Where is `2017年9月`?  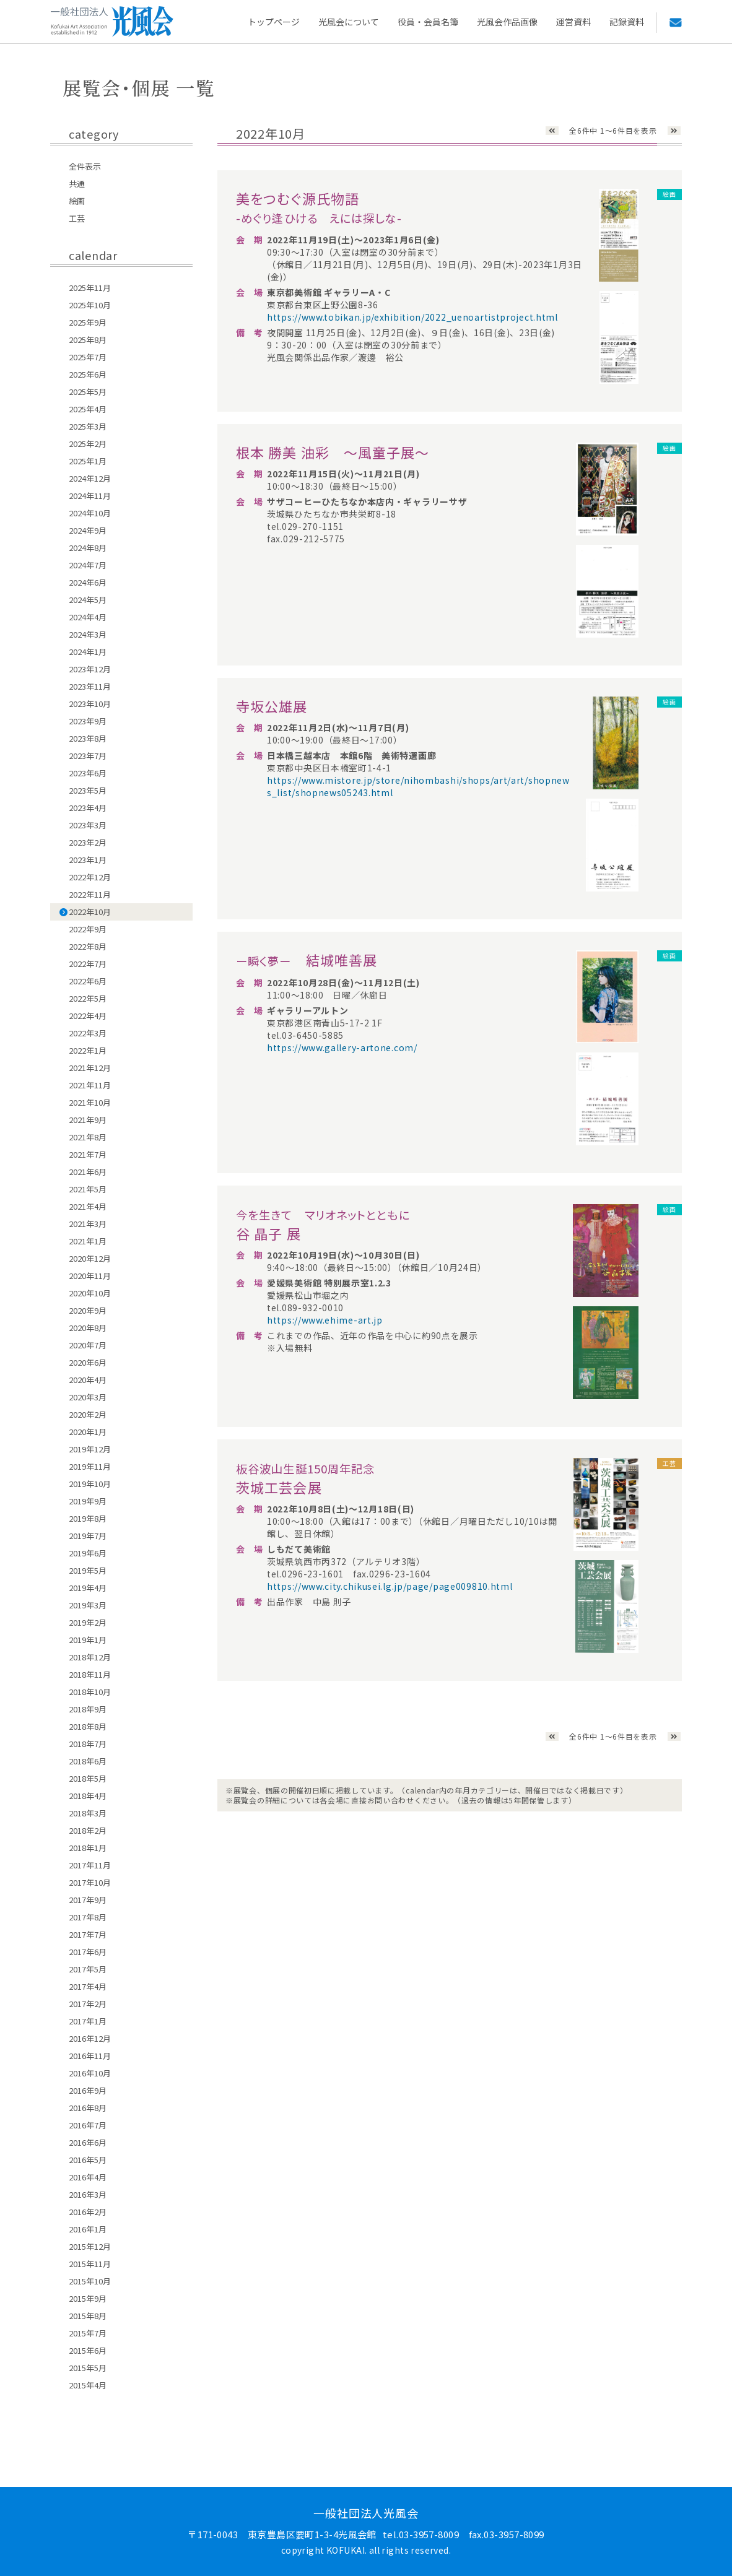
2017年9月 is located at coordinates (88, 1900).